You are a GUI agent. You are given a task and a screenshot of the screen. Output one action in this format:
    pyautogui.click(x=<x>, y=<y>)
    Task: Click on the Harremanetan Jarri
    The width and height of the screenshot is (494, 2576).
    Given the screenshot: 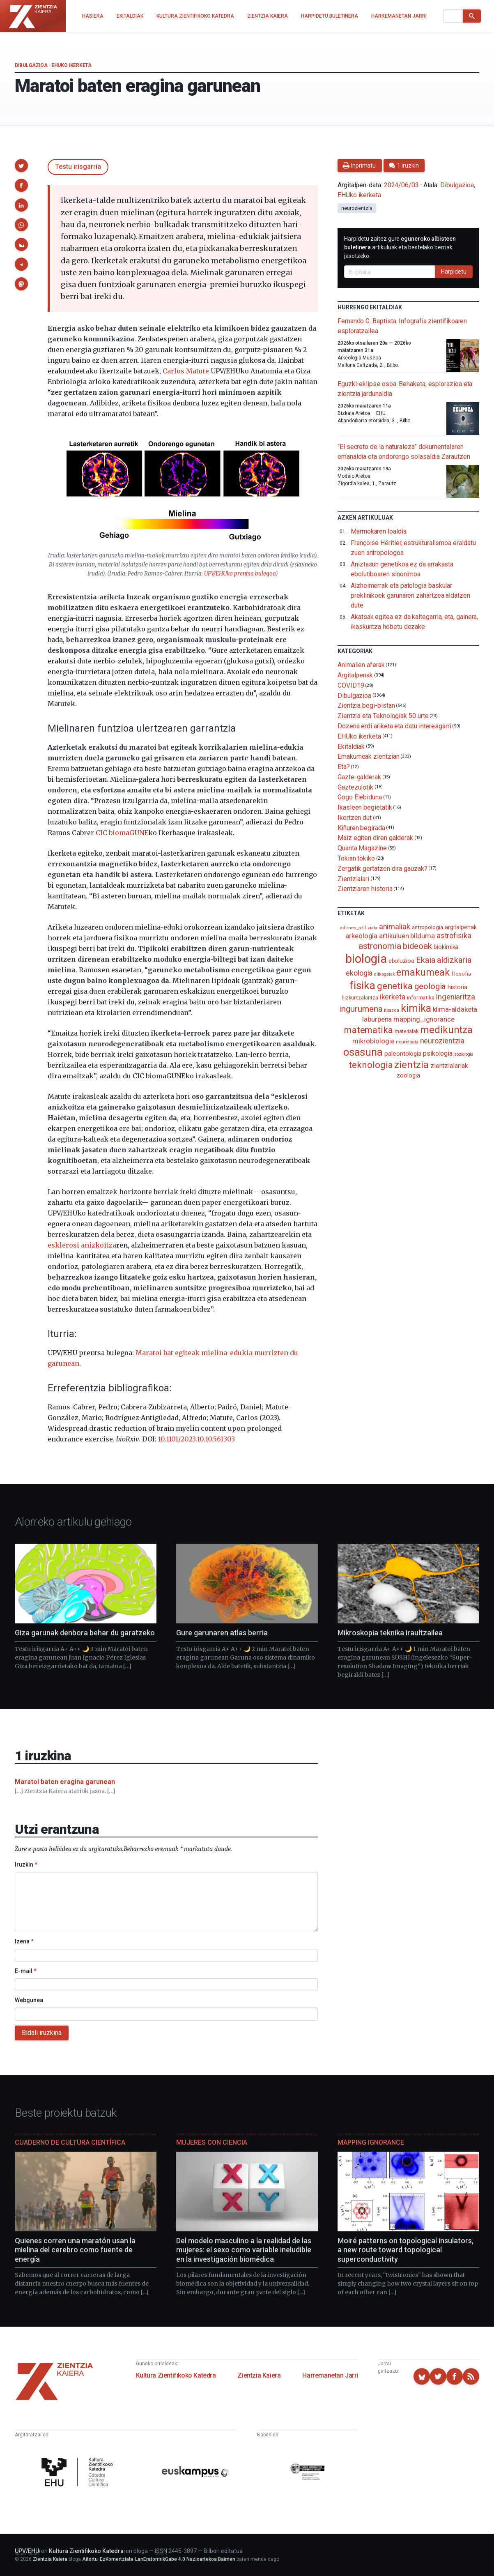 What is the action you would take?
    pyautogui.click(x=330, y=2375)
    